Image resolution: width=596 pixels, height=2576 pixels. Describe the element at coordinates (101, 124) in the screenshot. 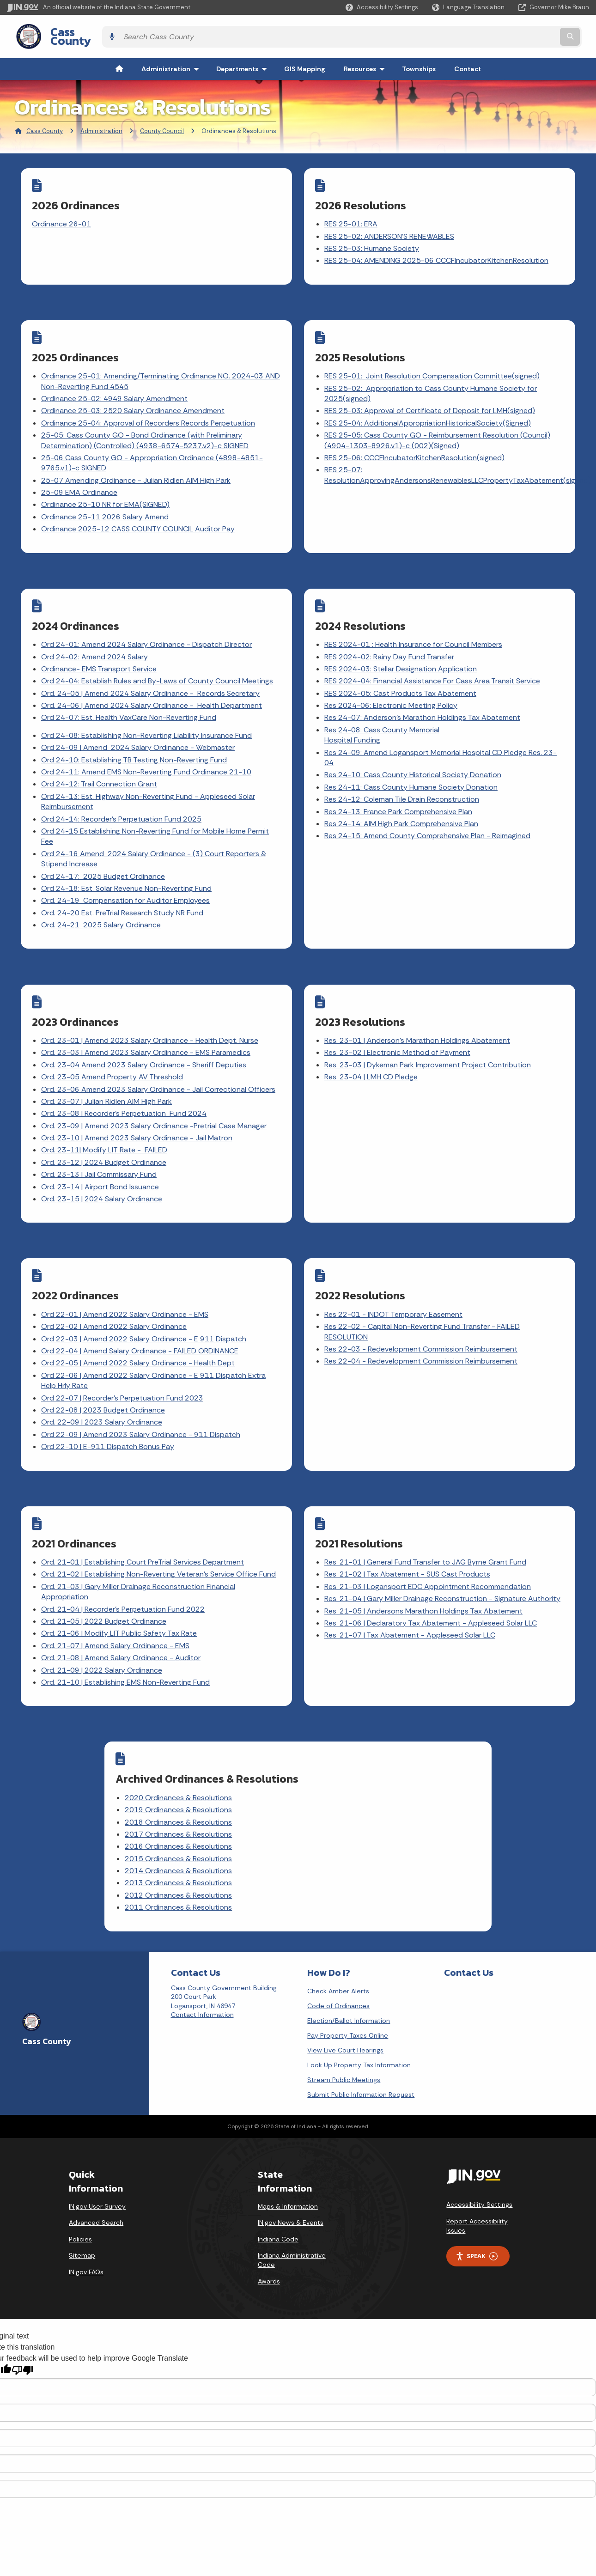

I see `Administration` at that location.